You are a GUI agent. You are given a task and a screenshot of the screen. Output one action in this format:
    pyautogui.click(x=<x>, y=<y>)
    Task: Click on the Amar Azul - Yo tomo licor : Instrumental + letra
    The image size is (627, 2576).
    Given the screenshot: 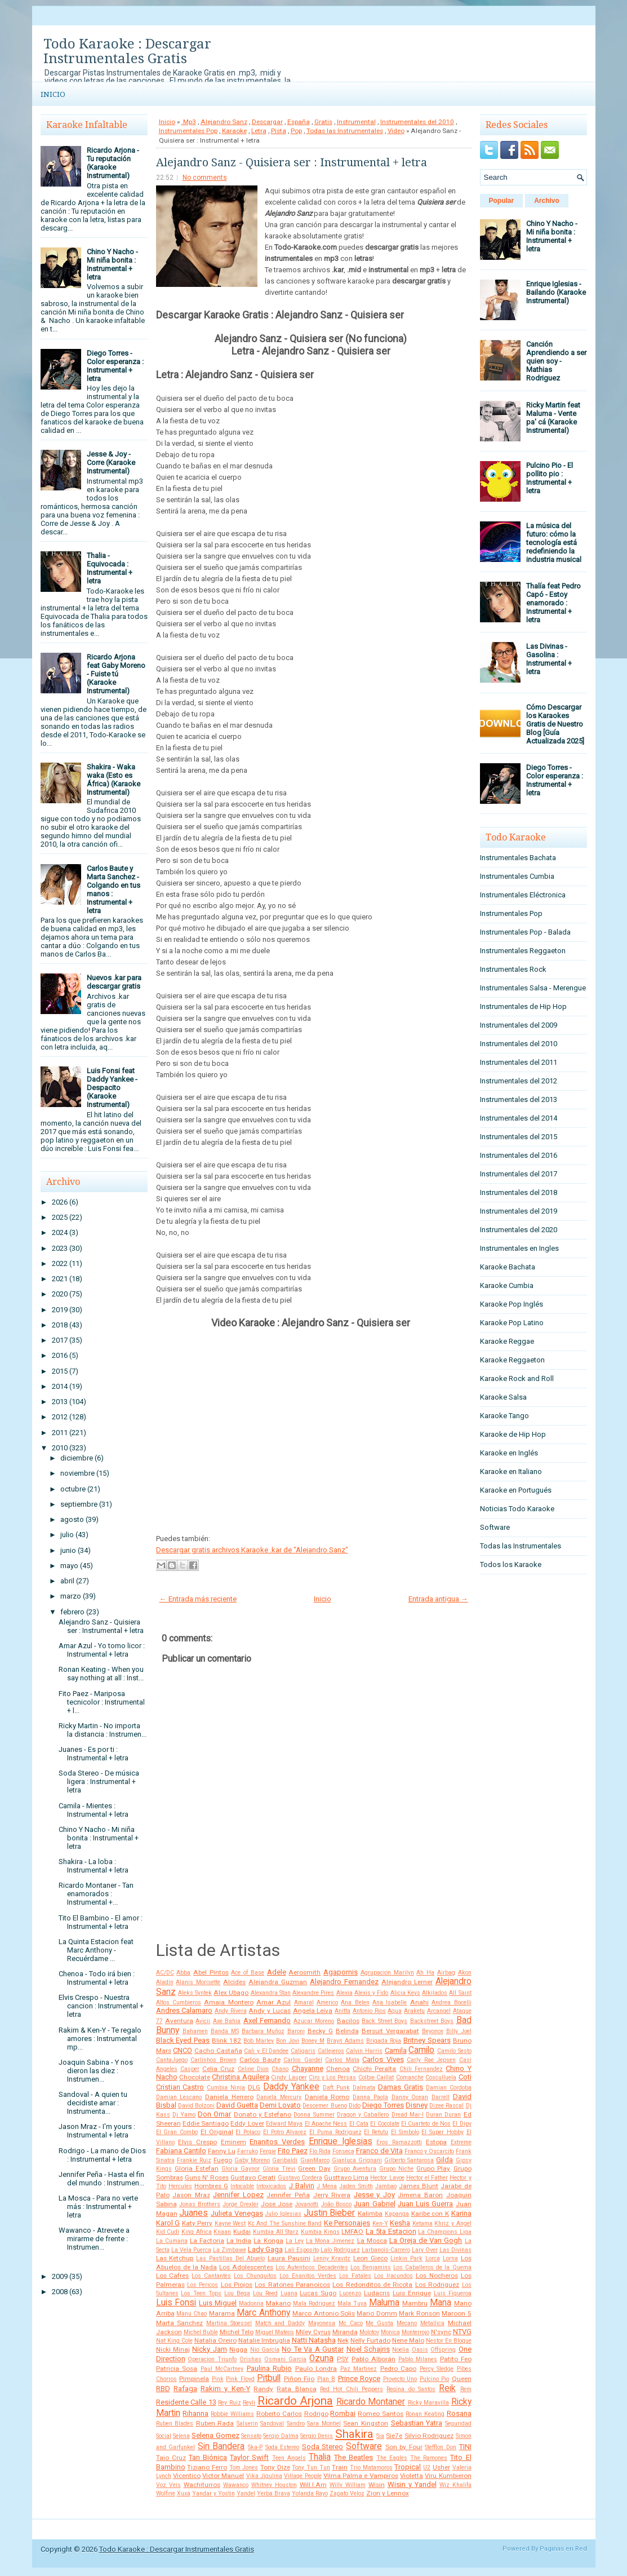 What is the action you would take?
    pyautogui.click(x=102, y=1649)
    